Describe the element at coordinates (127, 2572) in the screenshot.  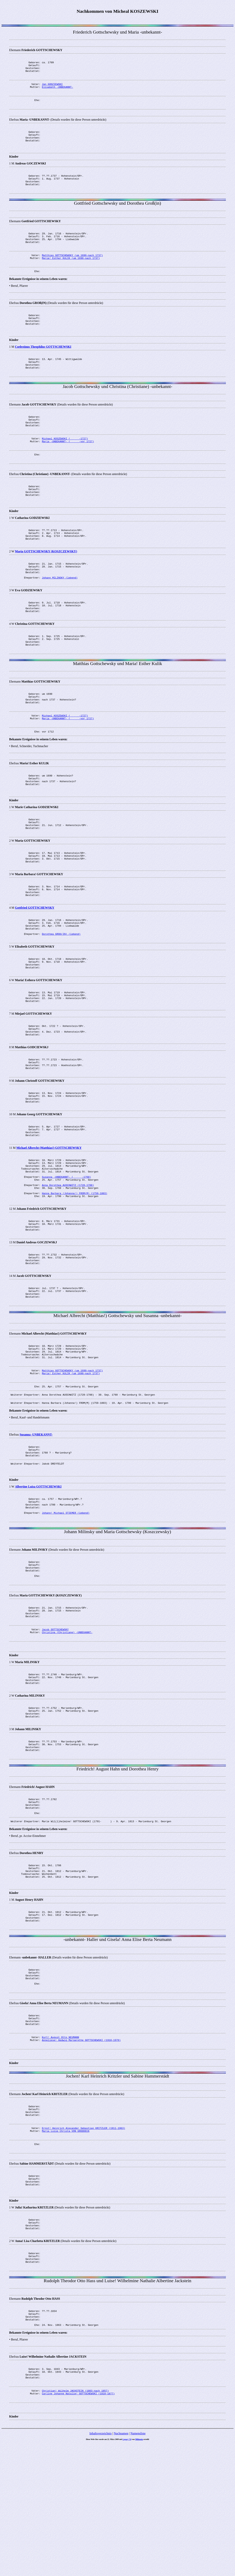
I see `Legacy 7.0` at that location.